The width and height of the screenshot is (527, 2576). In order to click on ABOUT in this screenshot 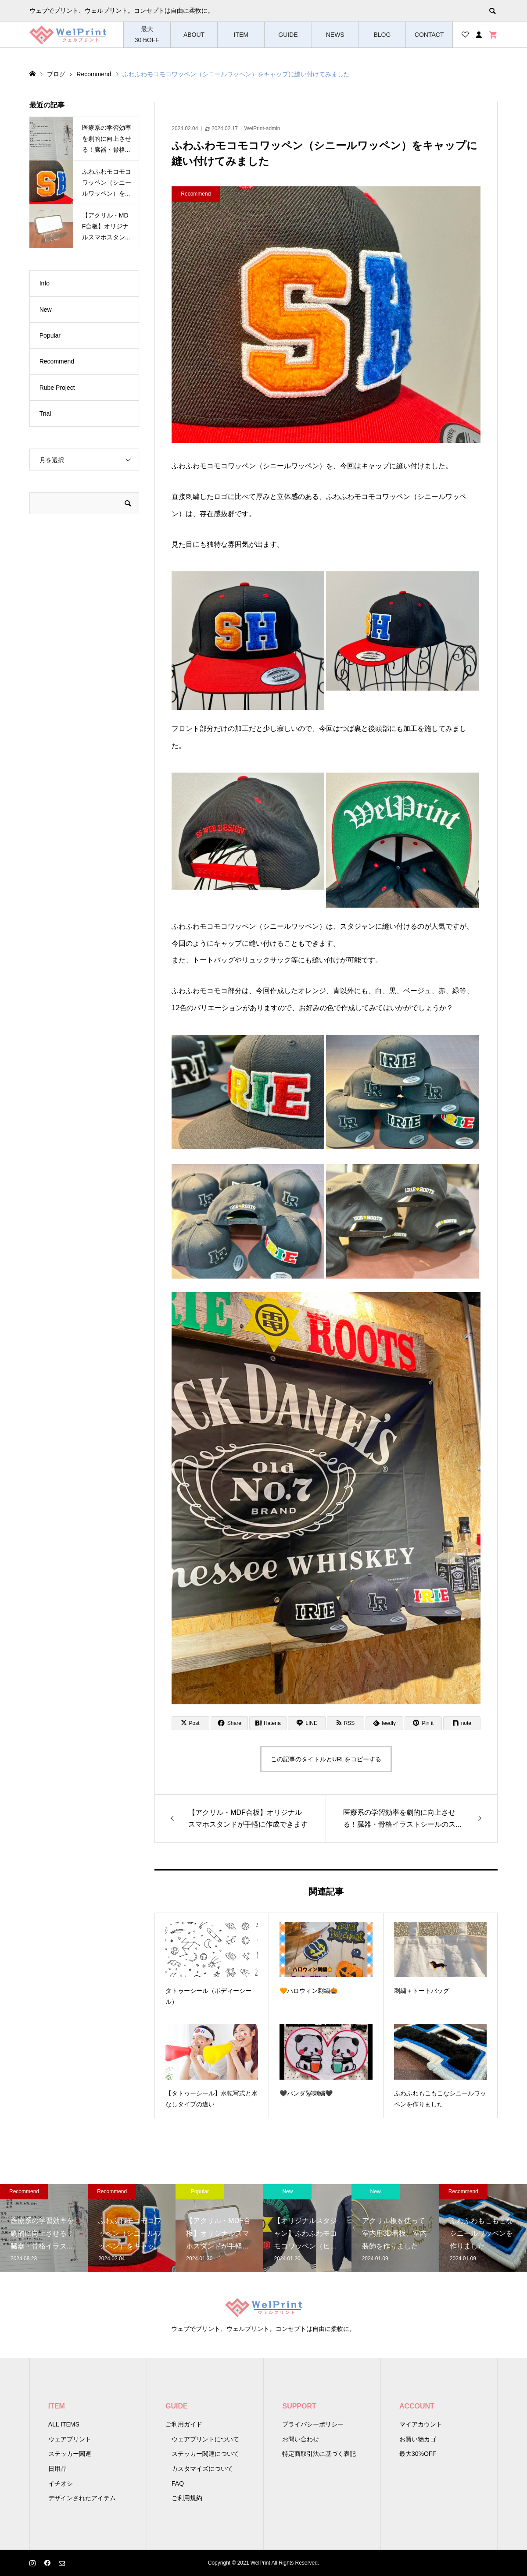, I will do `click(193, 34)`.